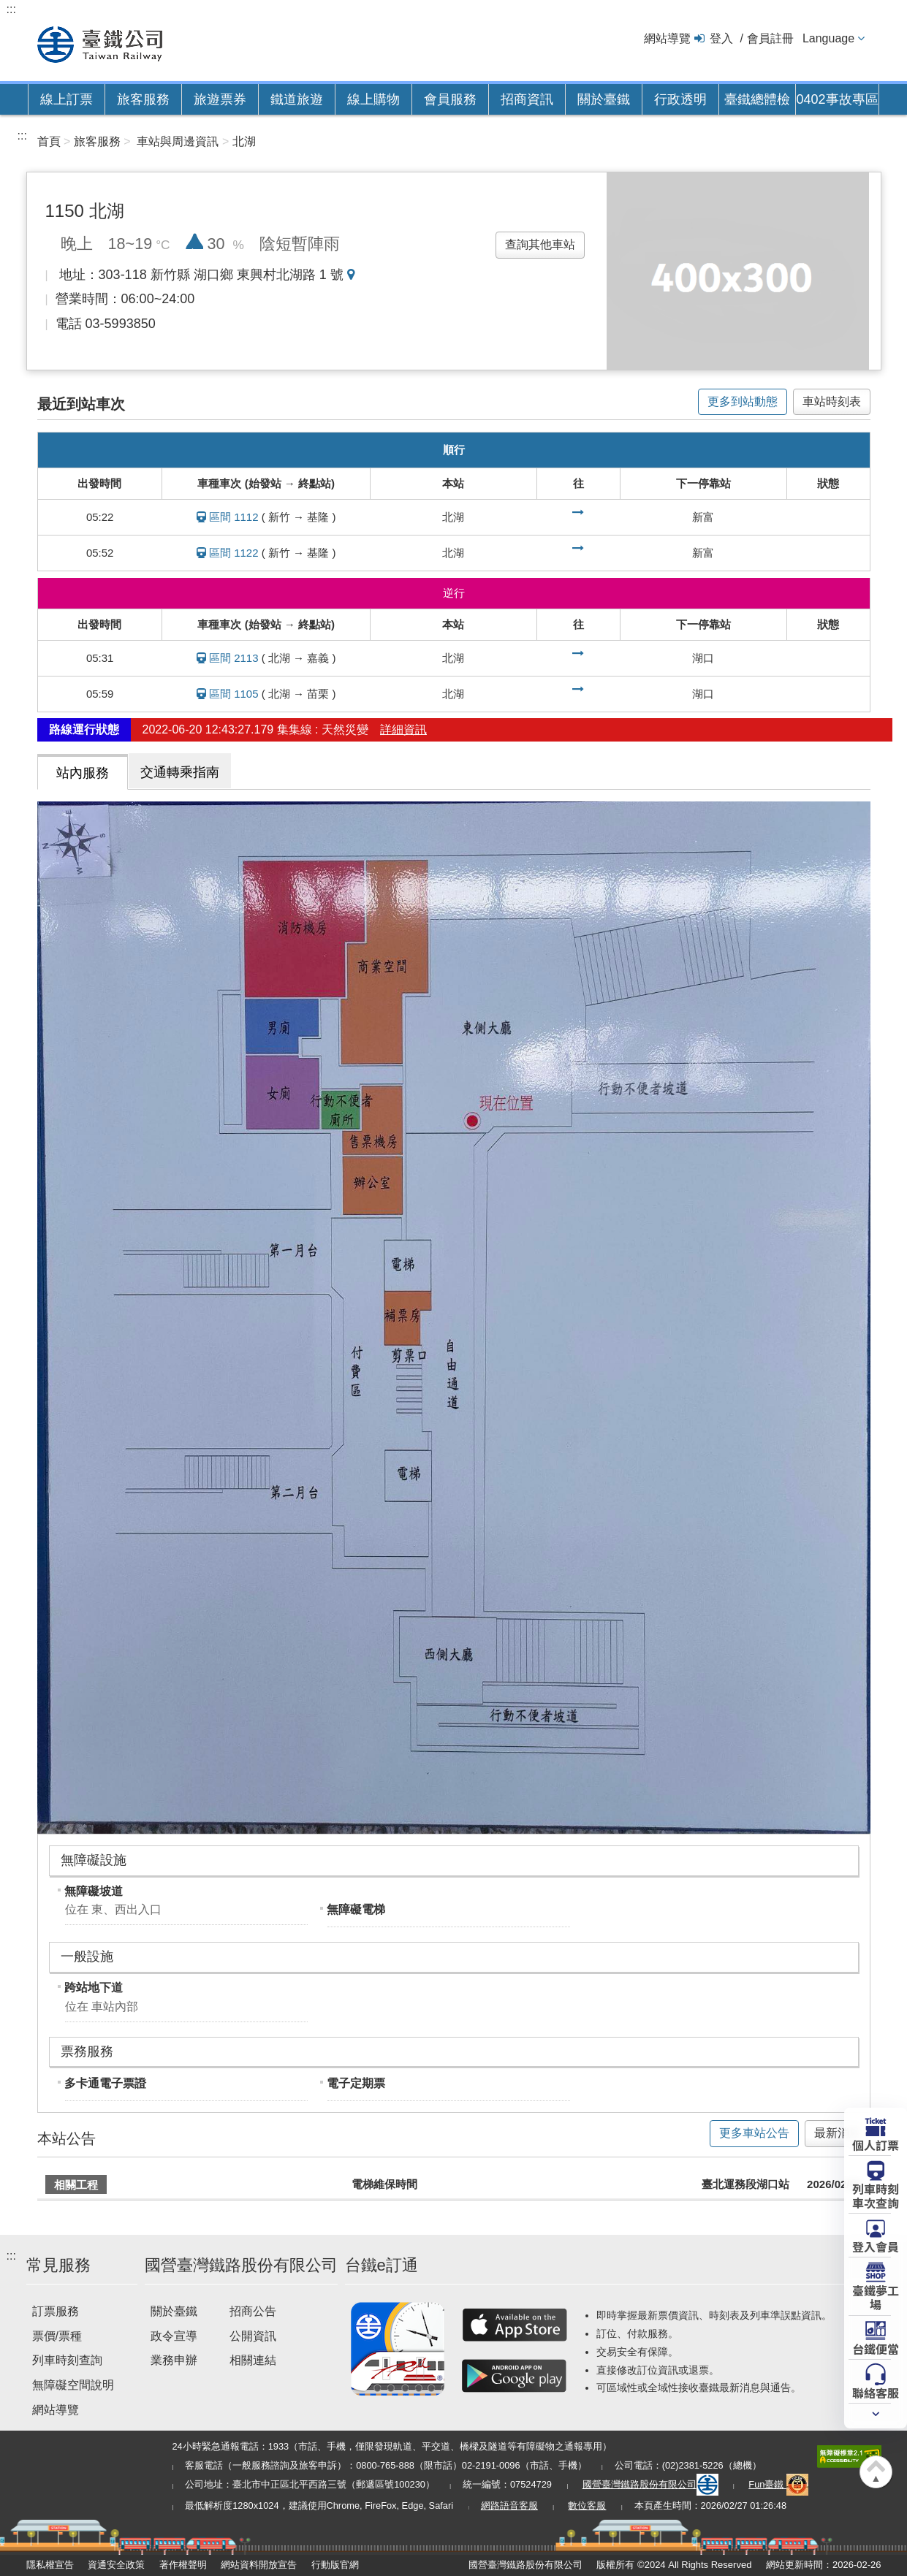  Describe the element at coordinates (234, 517) in the screenshot. I see `區間 1112` at that location.